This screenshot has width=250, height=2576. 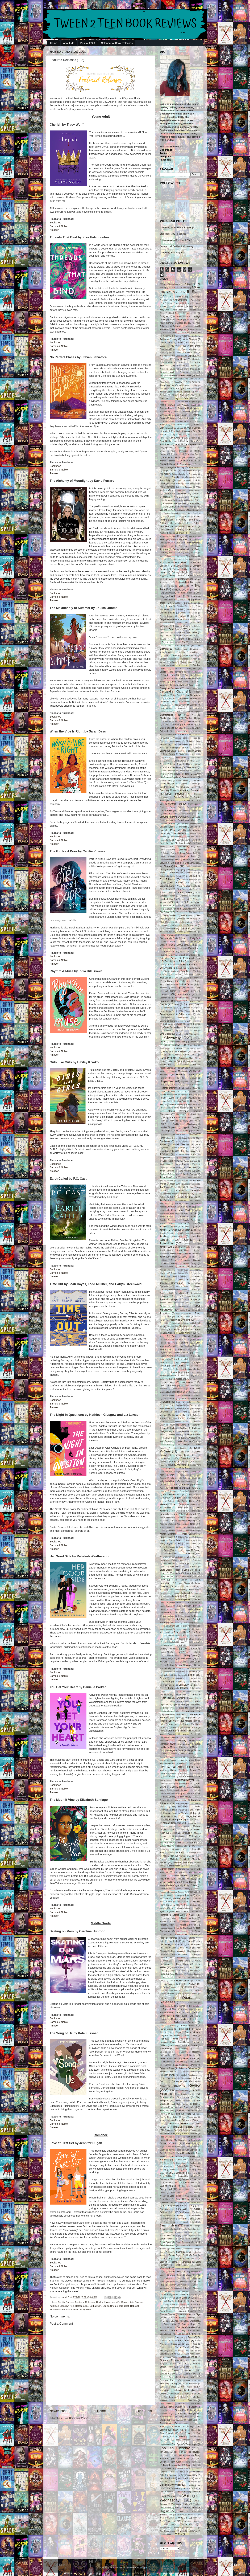 I want to click on Carrie Arcos, so click(x=168, y=678).